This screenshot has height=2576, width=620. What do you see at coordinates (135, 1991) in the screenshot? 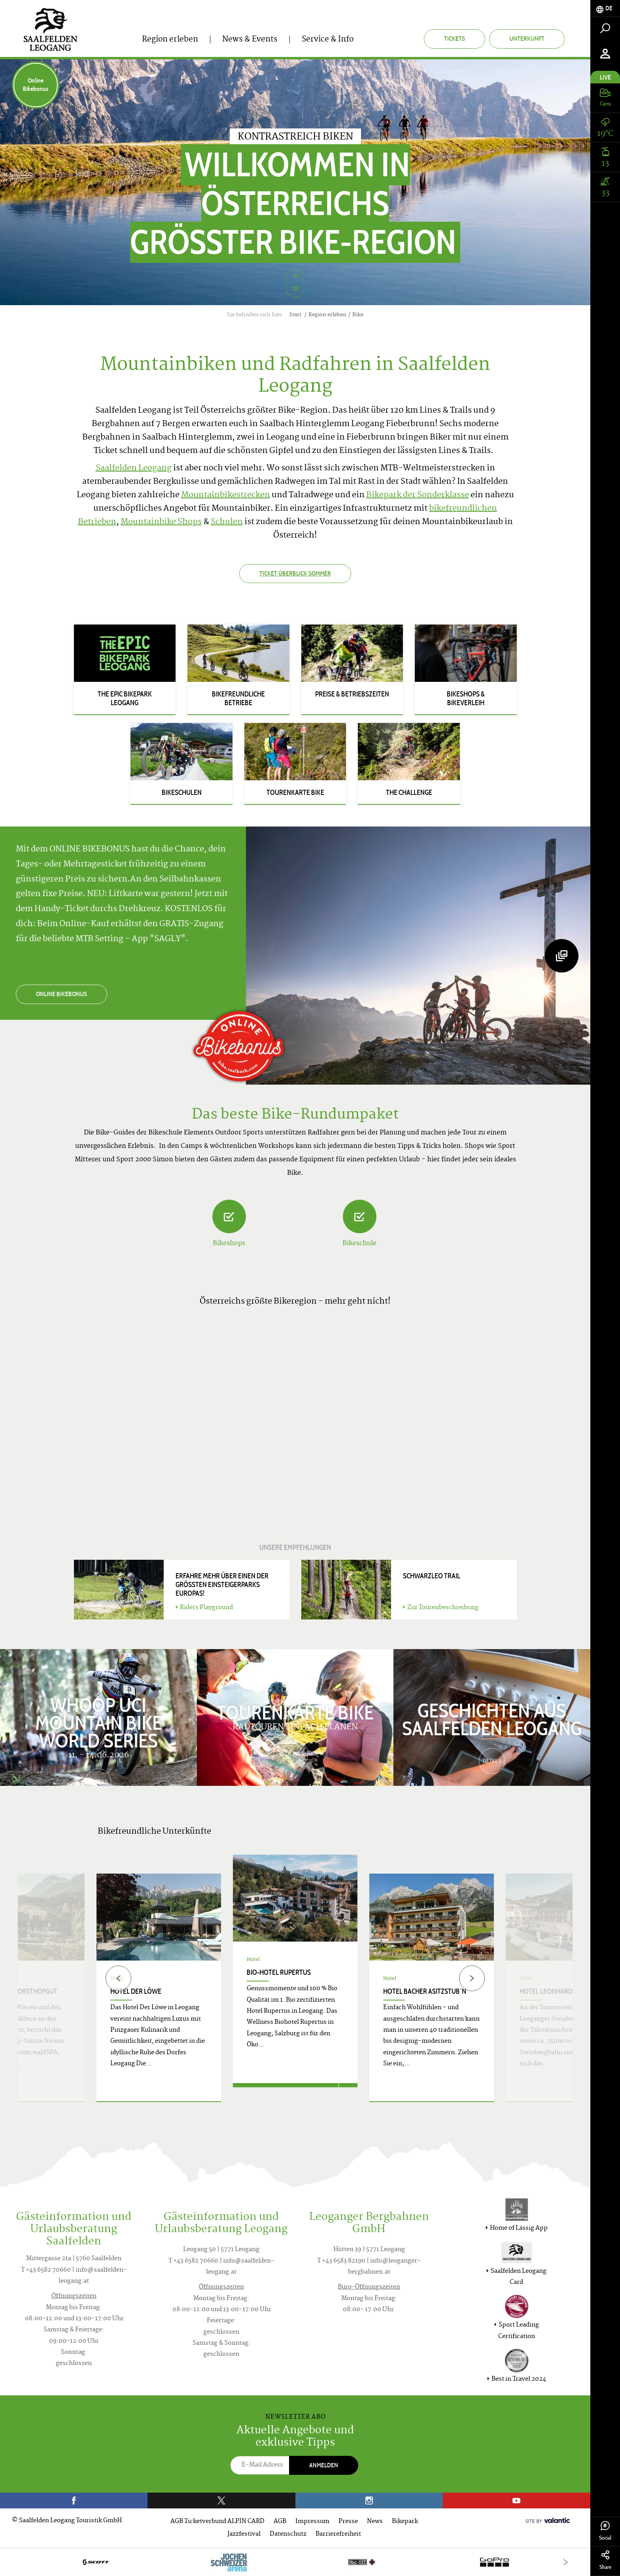
I see `Hotel Der Löwe` at bounding box center [135, 1991].